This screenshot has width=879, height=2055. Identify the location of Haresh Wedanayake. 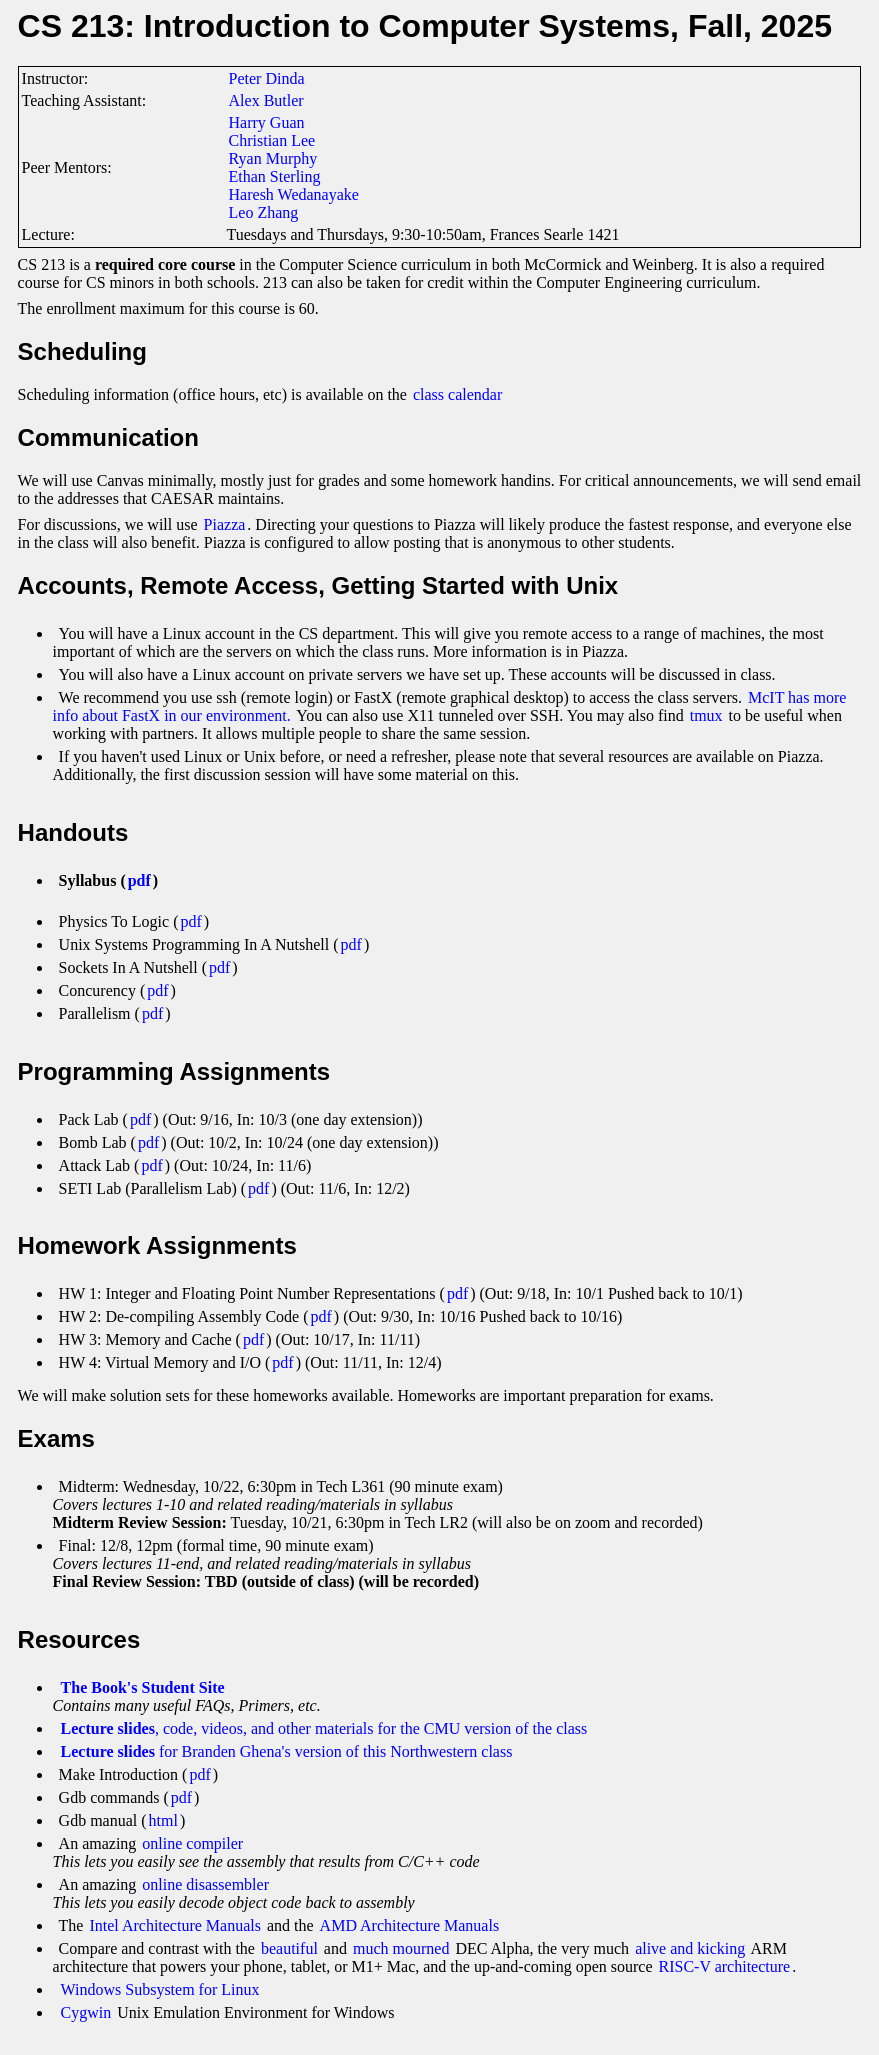
(294, 194).